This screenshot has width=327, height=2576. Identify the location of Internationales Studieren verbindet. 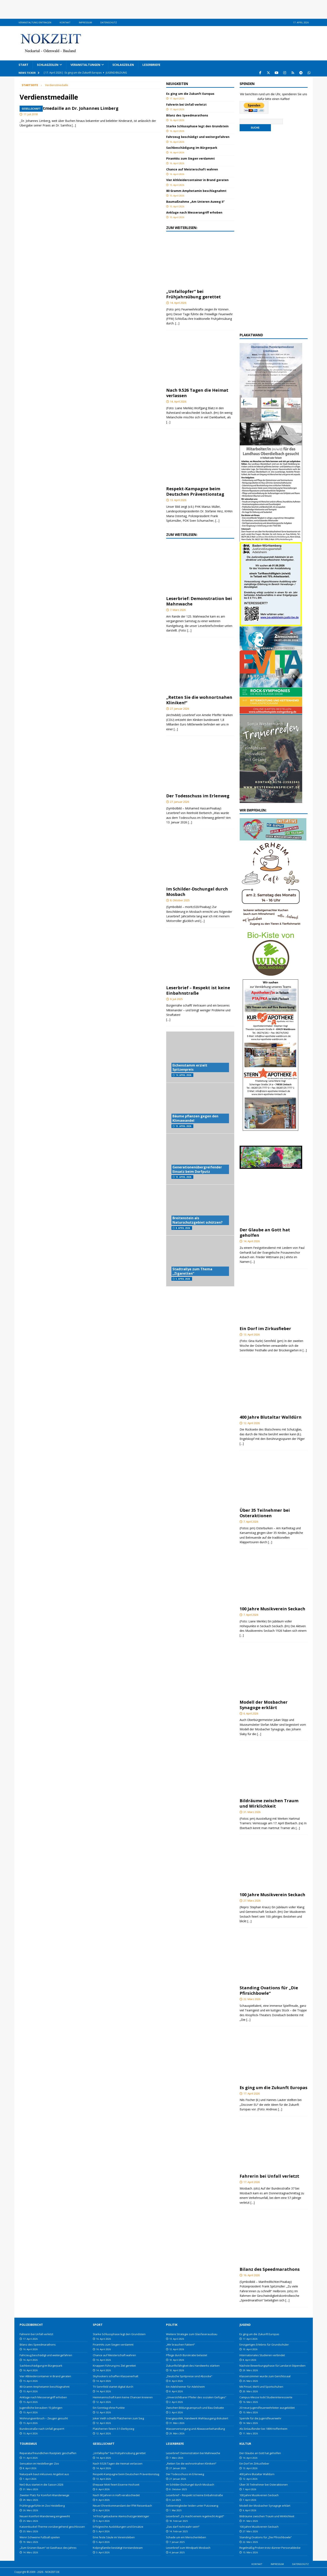
(262, 2355).